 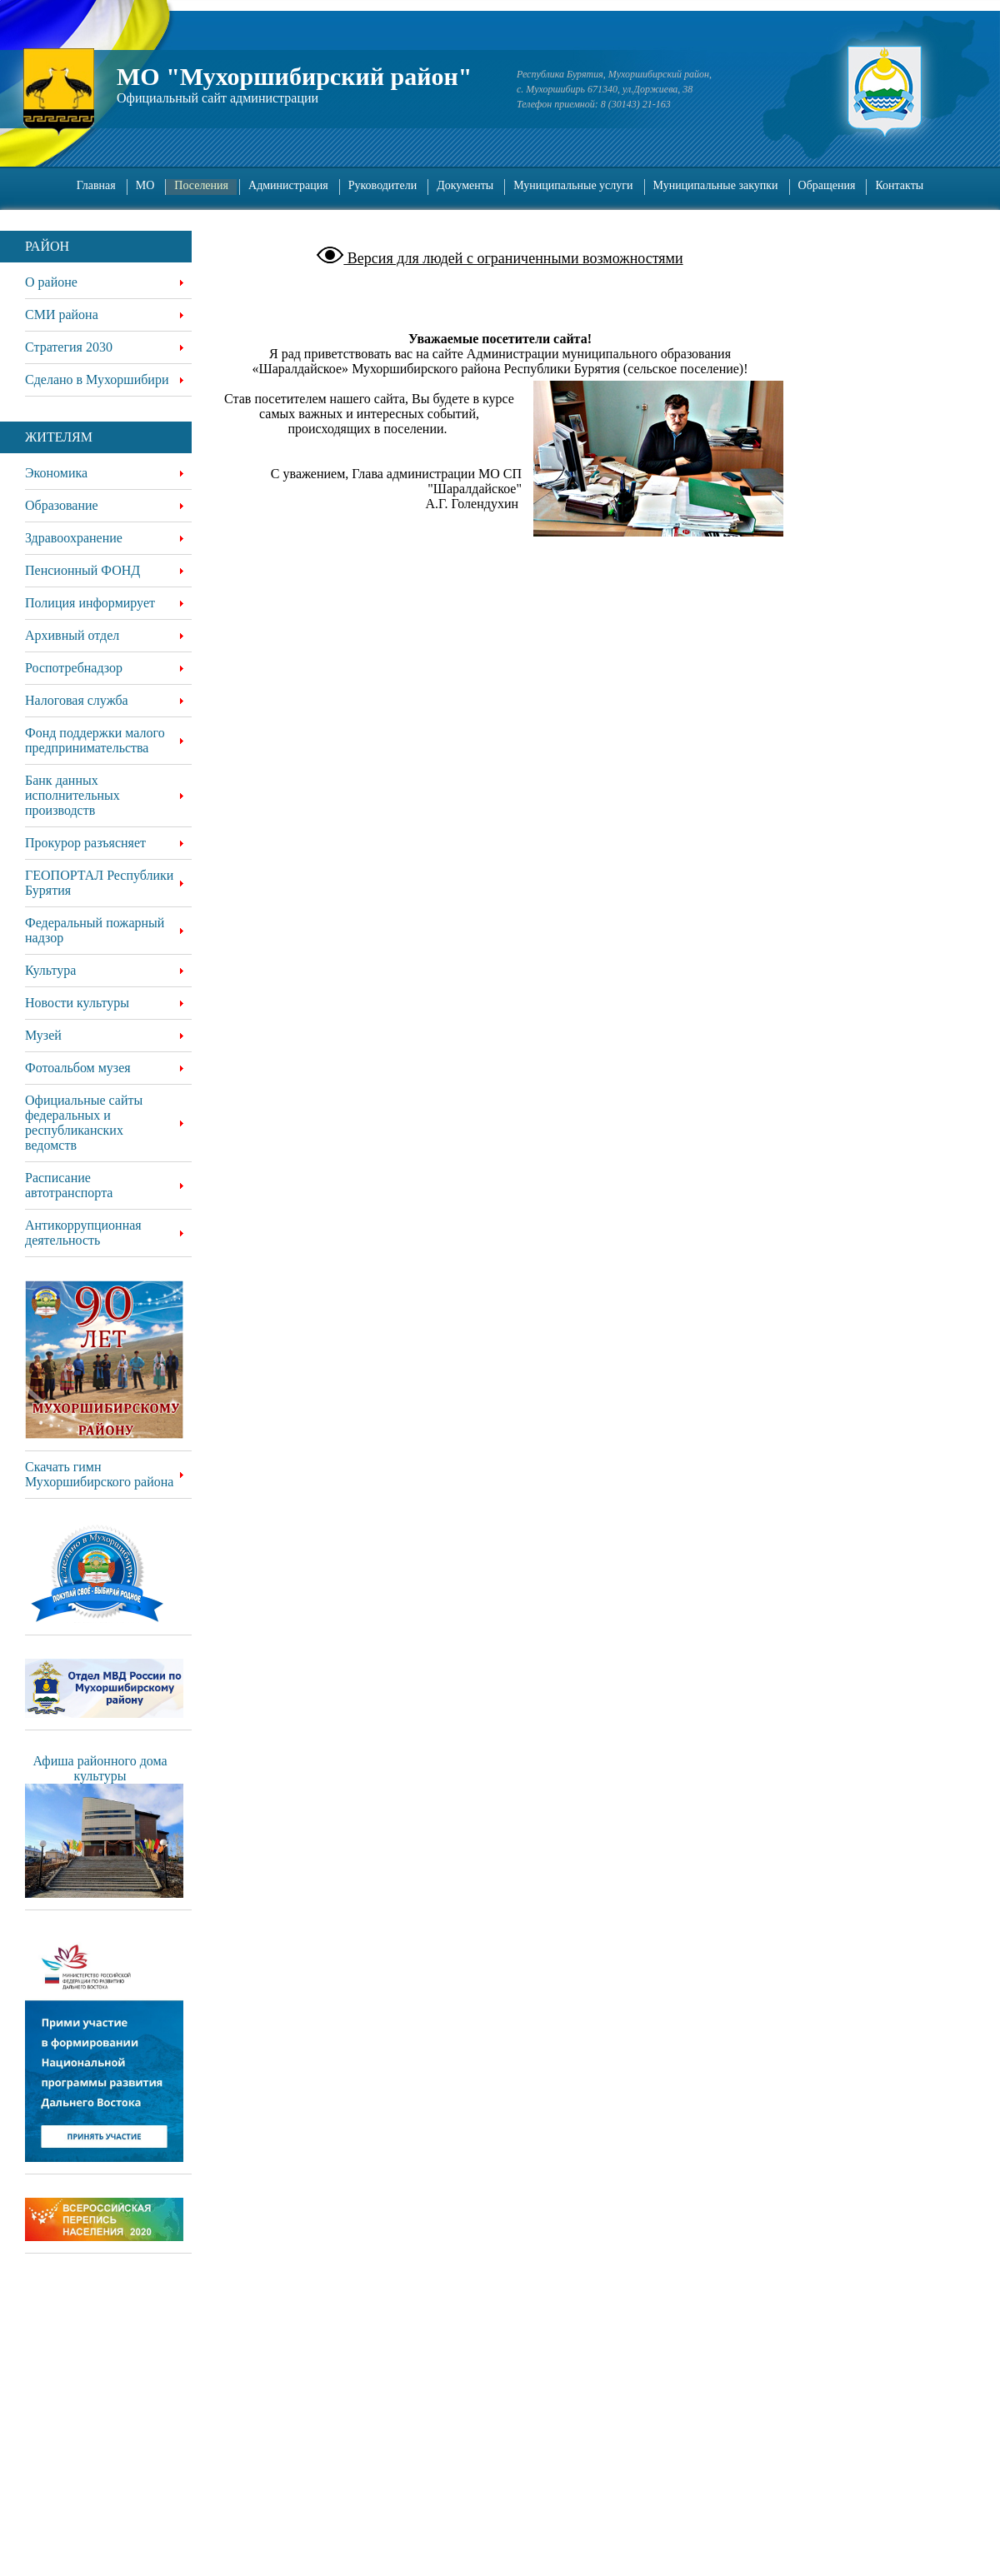 I want to click on Здравоохранение, so click(x=73, y=538).